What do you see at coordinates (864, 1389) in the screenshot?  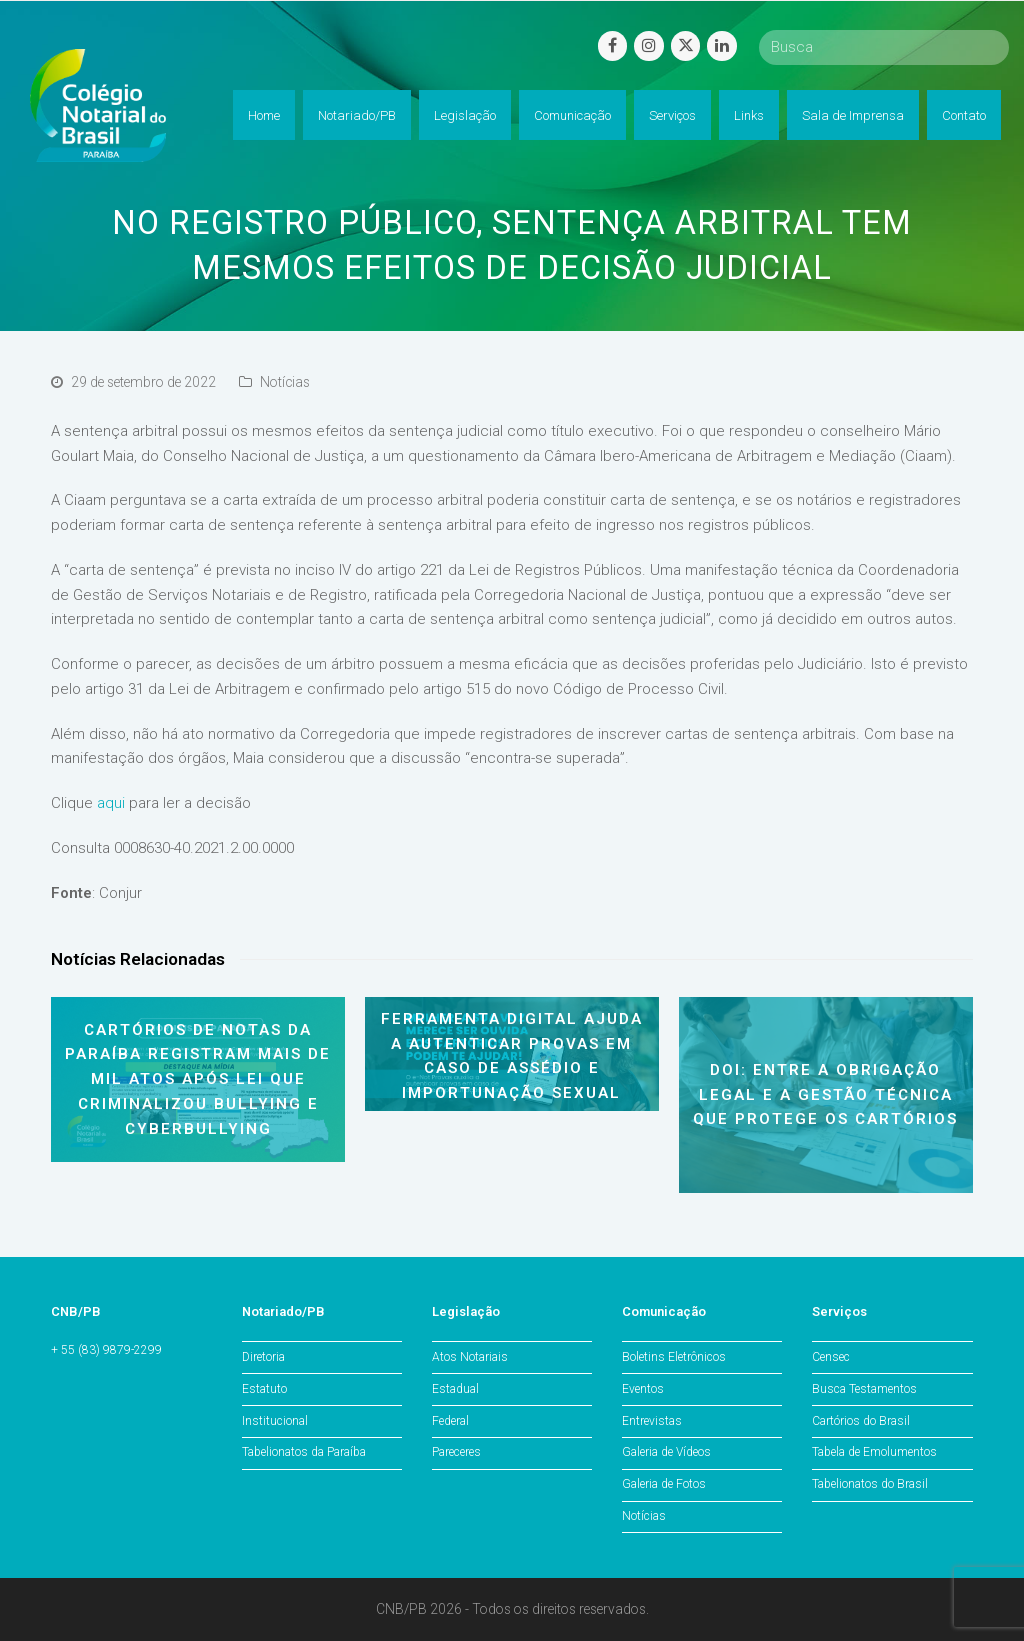 I see `Busca Testamentos` at bounding box center [864, 1389].